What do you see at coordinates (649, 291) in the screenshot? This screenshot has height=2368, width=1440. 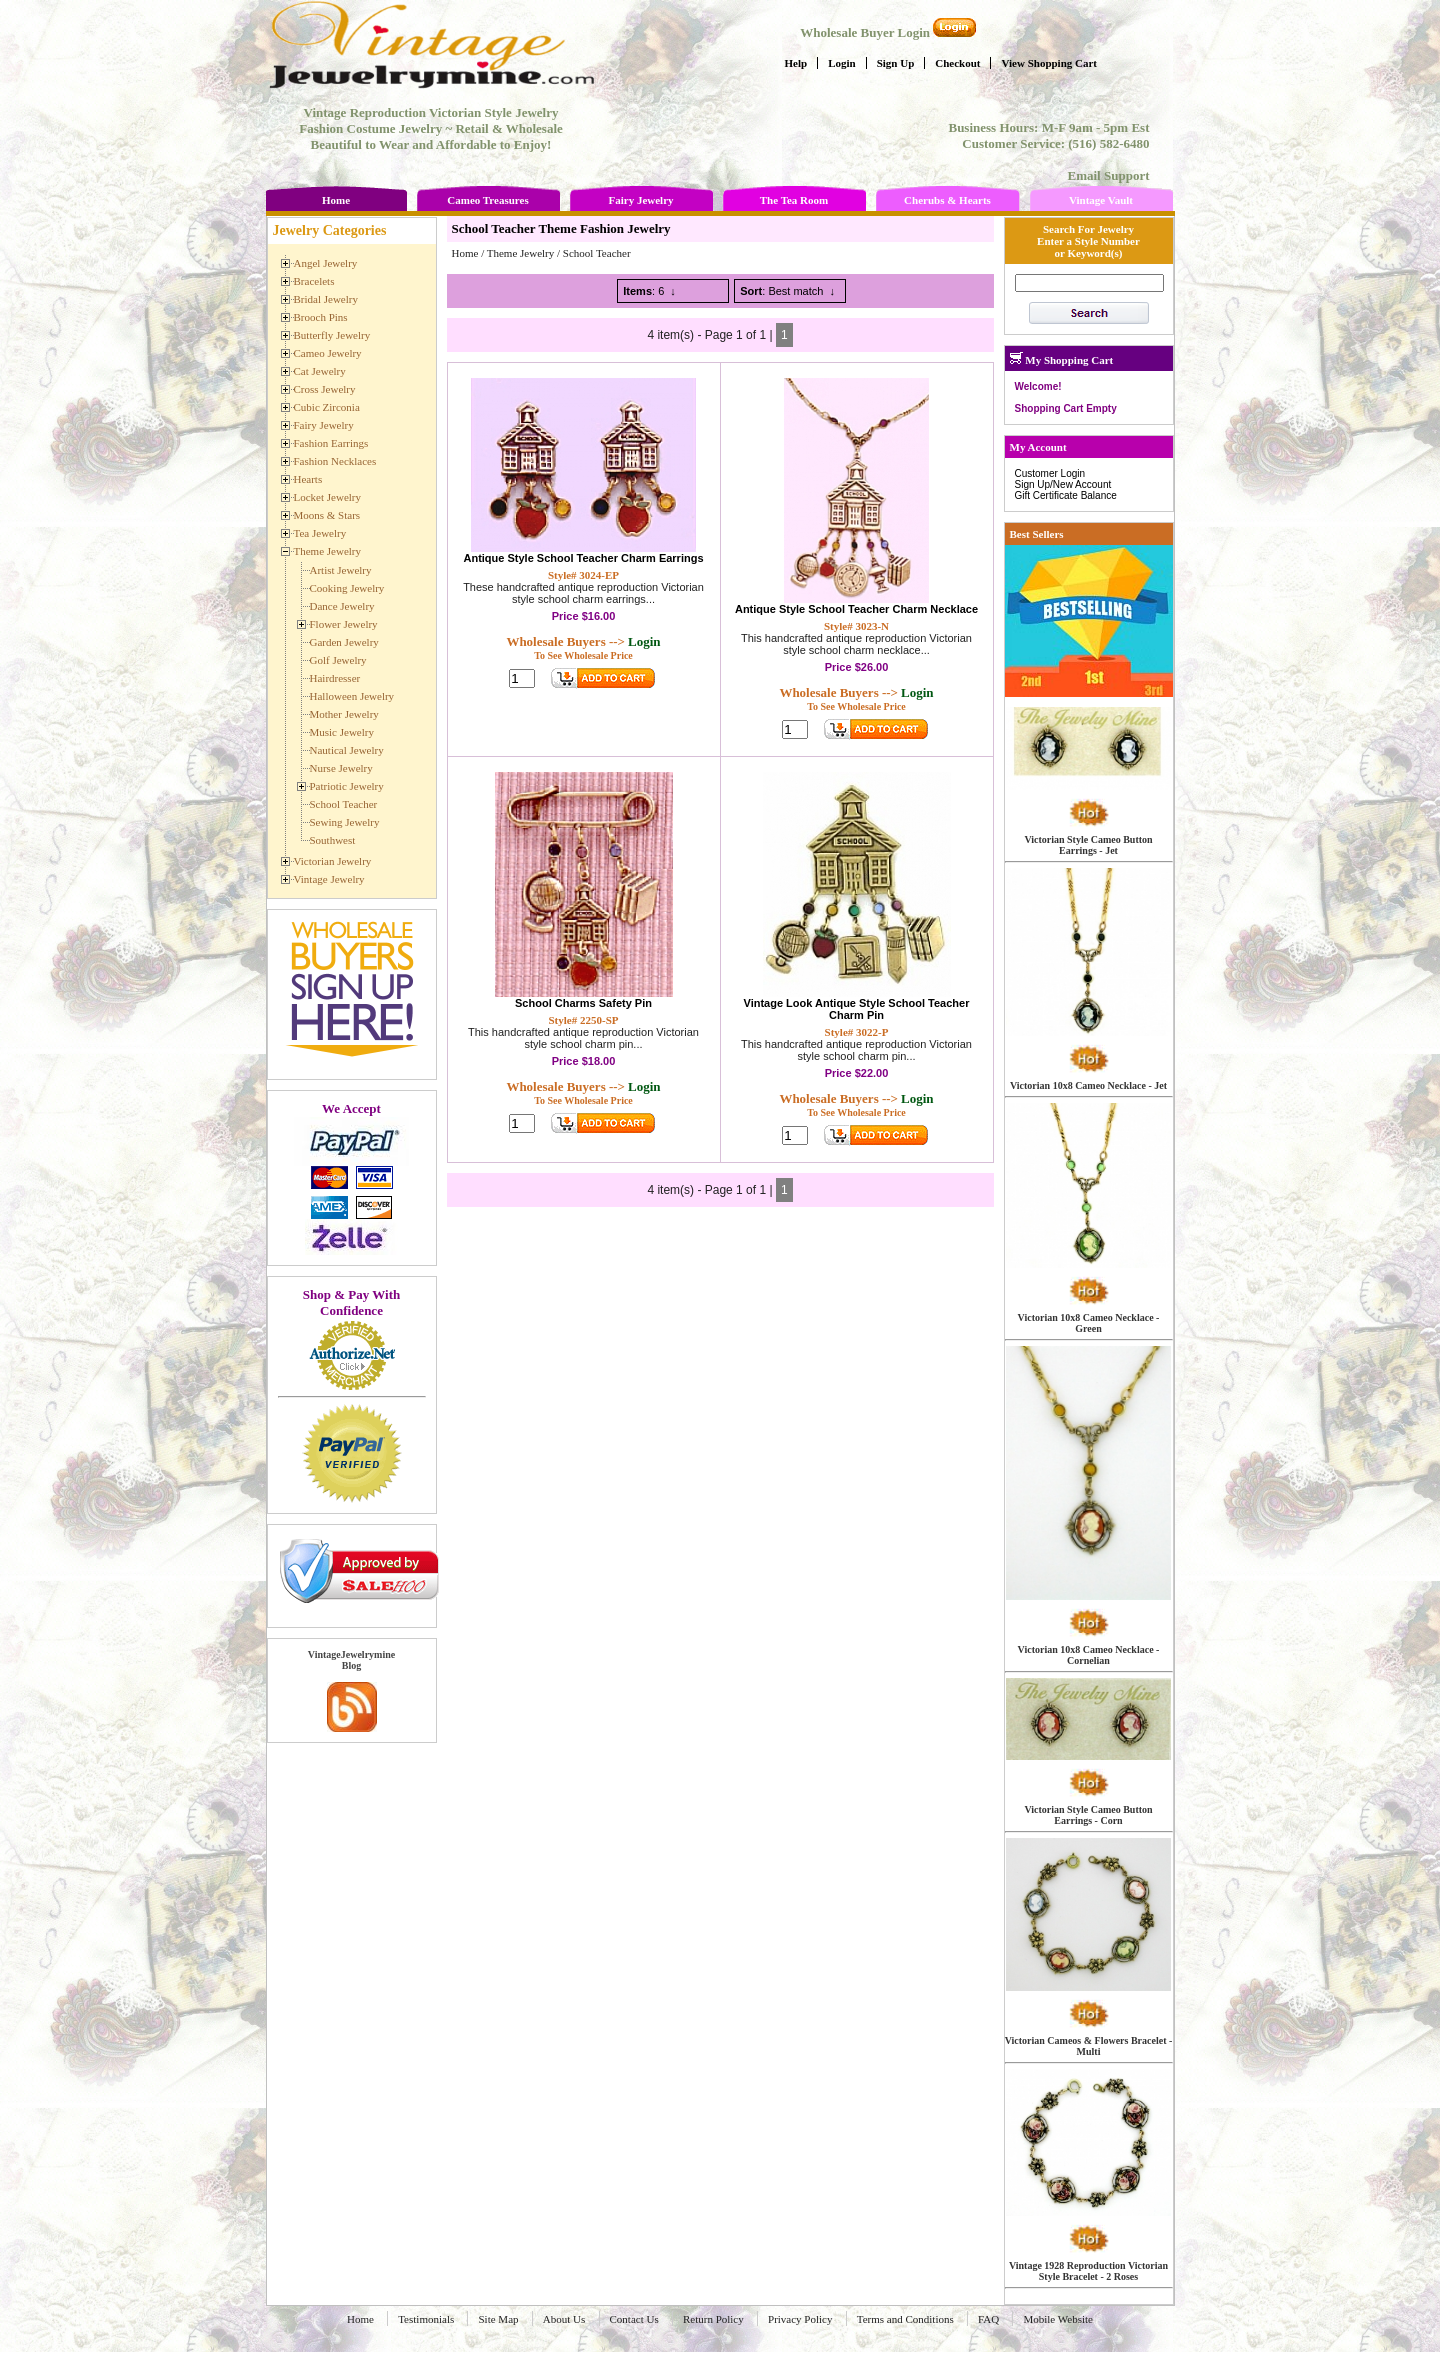 I see `: 6 ↓` at bounding box center [649, 291].